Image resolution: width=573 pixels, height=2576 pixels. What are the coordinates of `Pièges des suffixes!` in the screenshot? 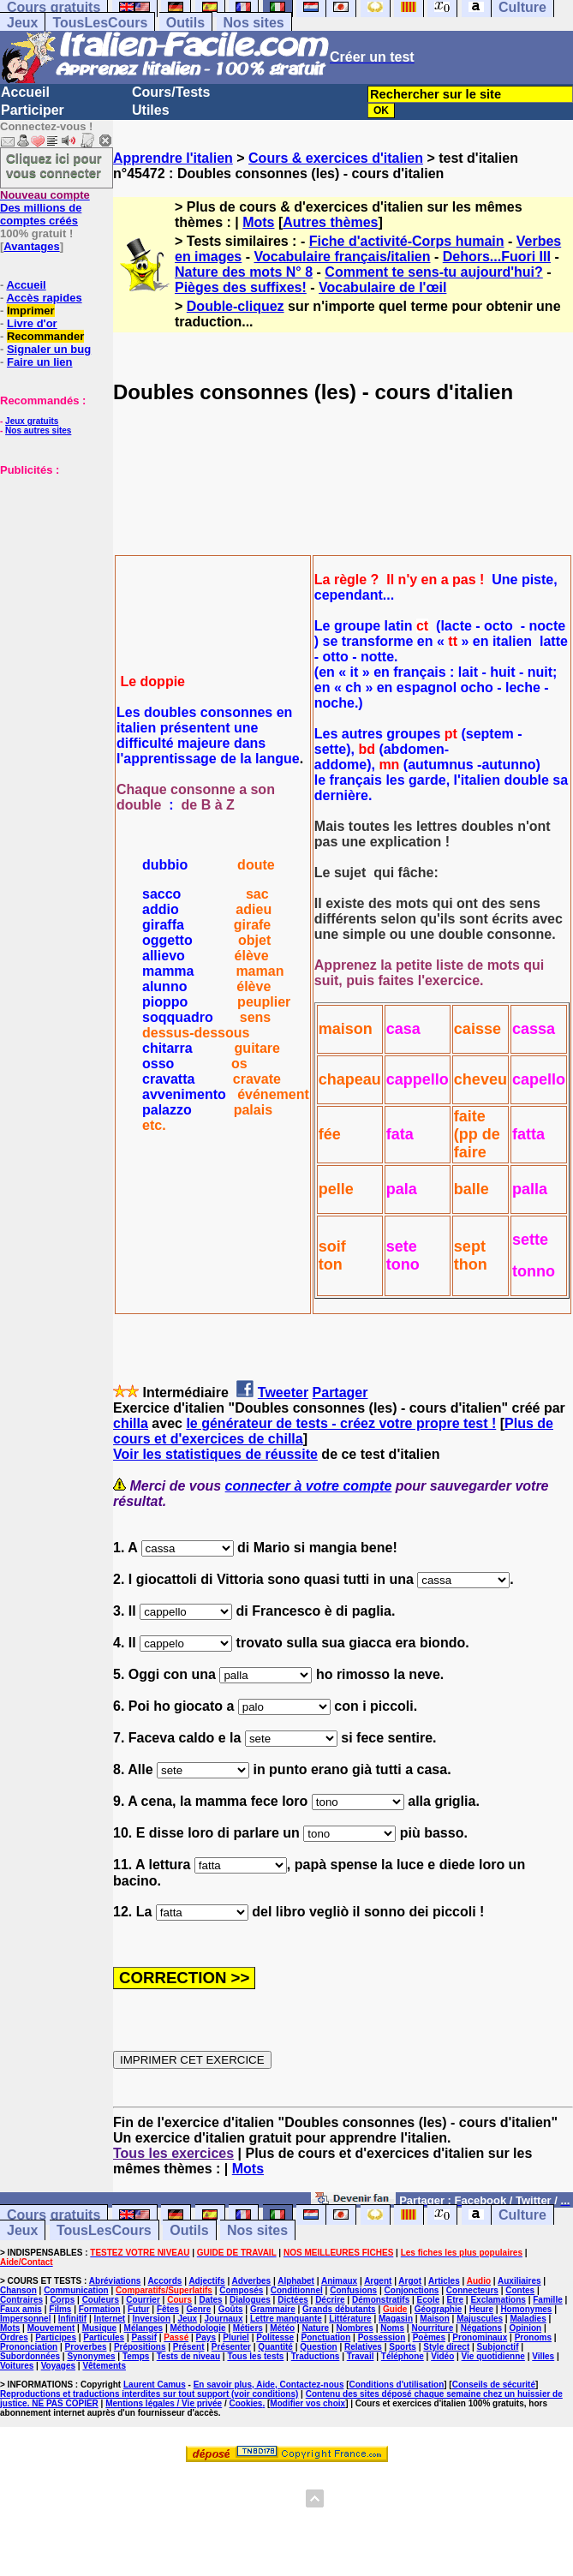 It's located at (241, 287).